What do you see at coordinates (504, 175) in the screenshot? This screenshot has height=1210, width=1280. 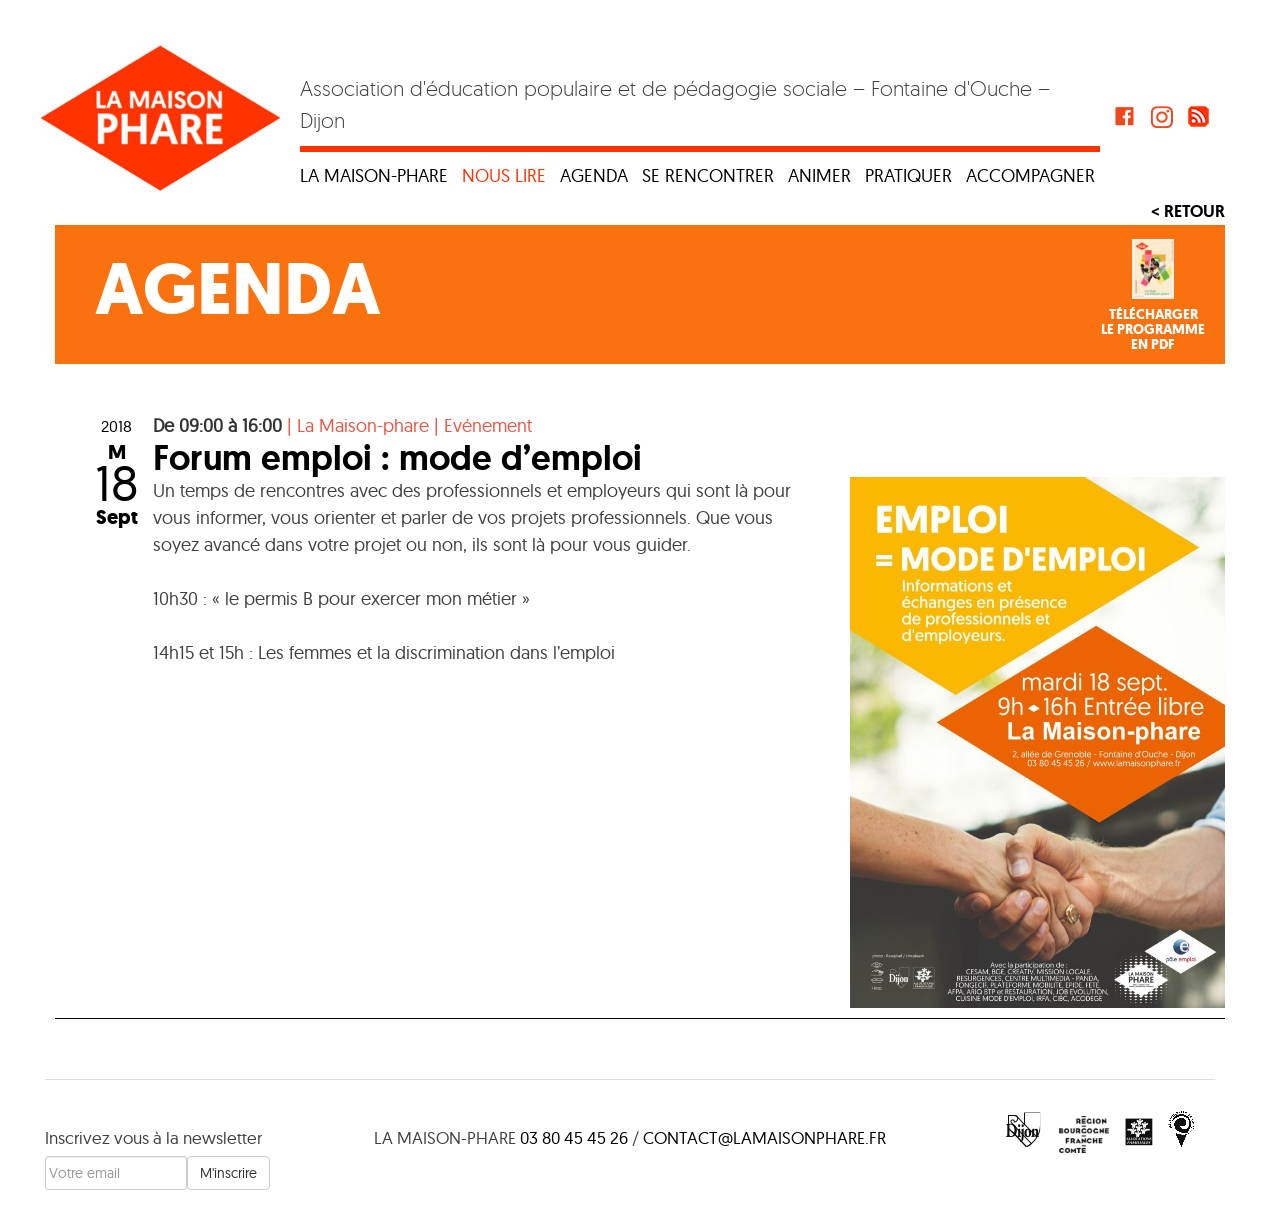 I see `Nous lire` at bounding box center [504, 175].